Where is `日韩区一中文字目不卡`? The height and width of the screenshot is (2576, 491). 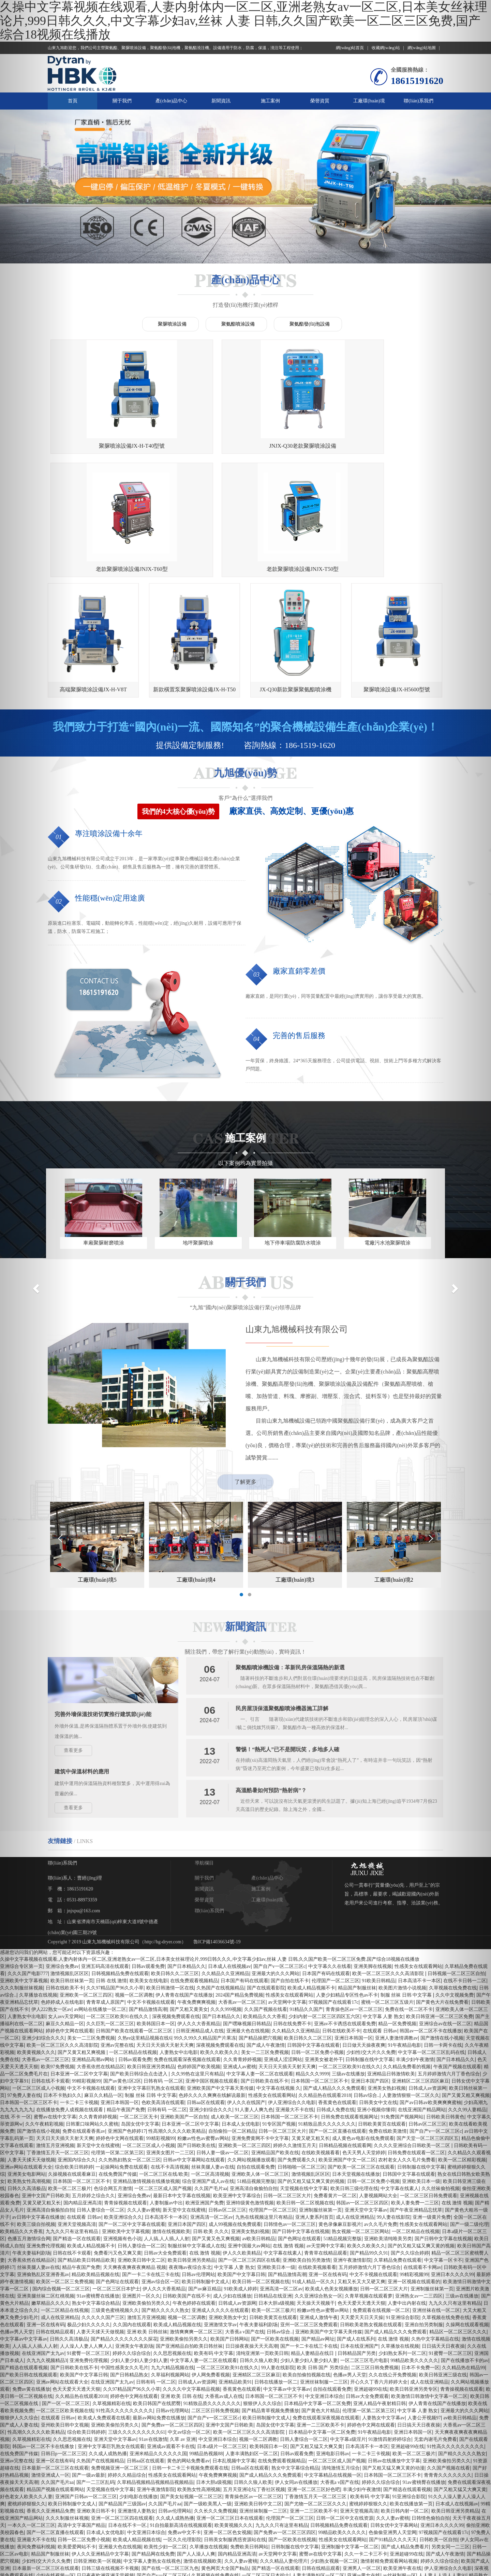 日韩区一中文字目不卡 is located at coordinates (304, 2529).